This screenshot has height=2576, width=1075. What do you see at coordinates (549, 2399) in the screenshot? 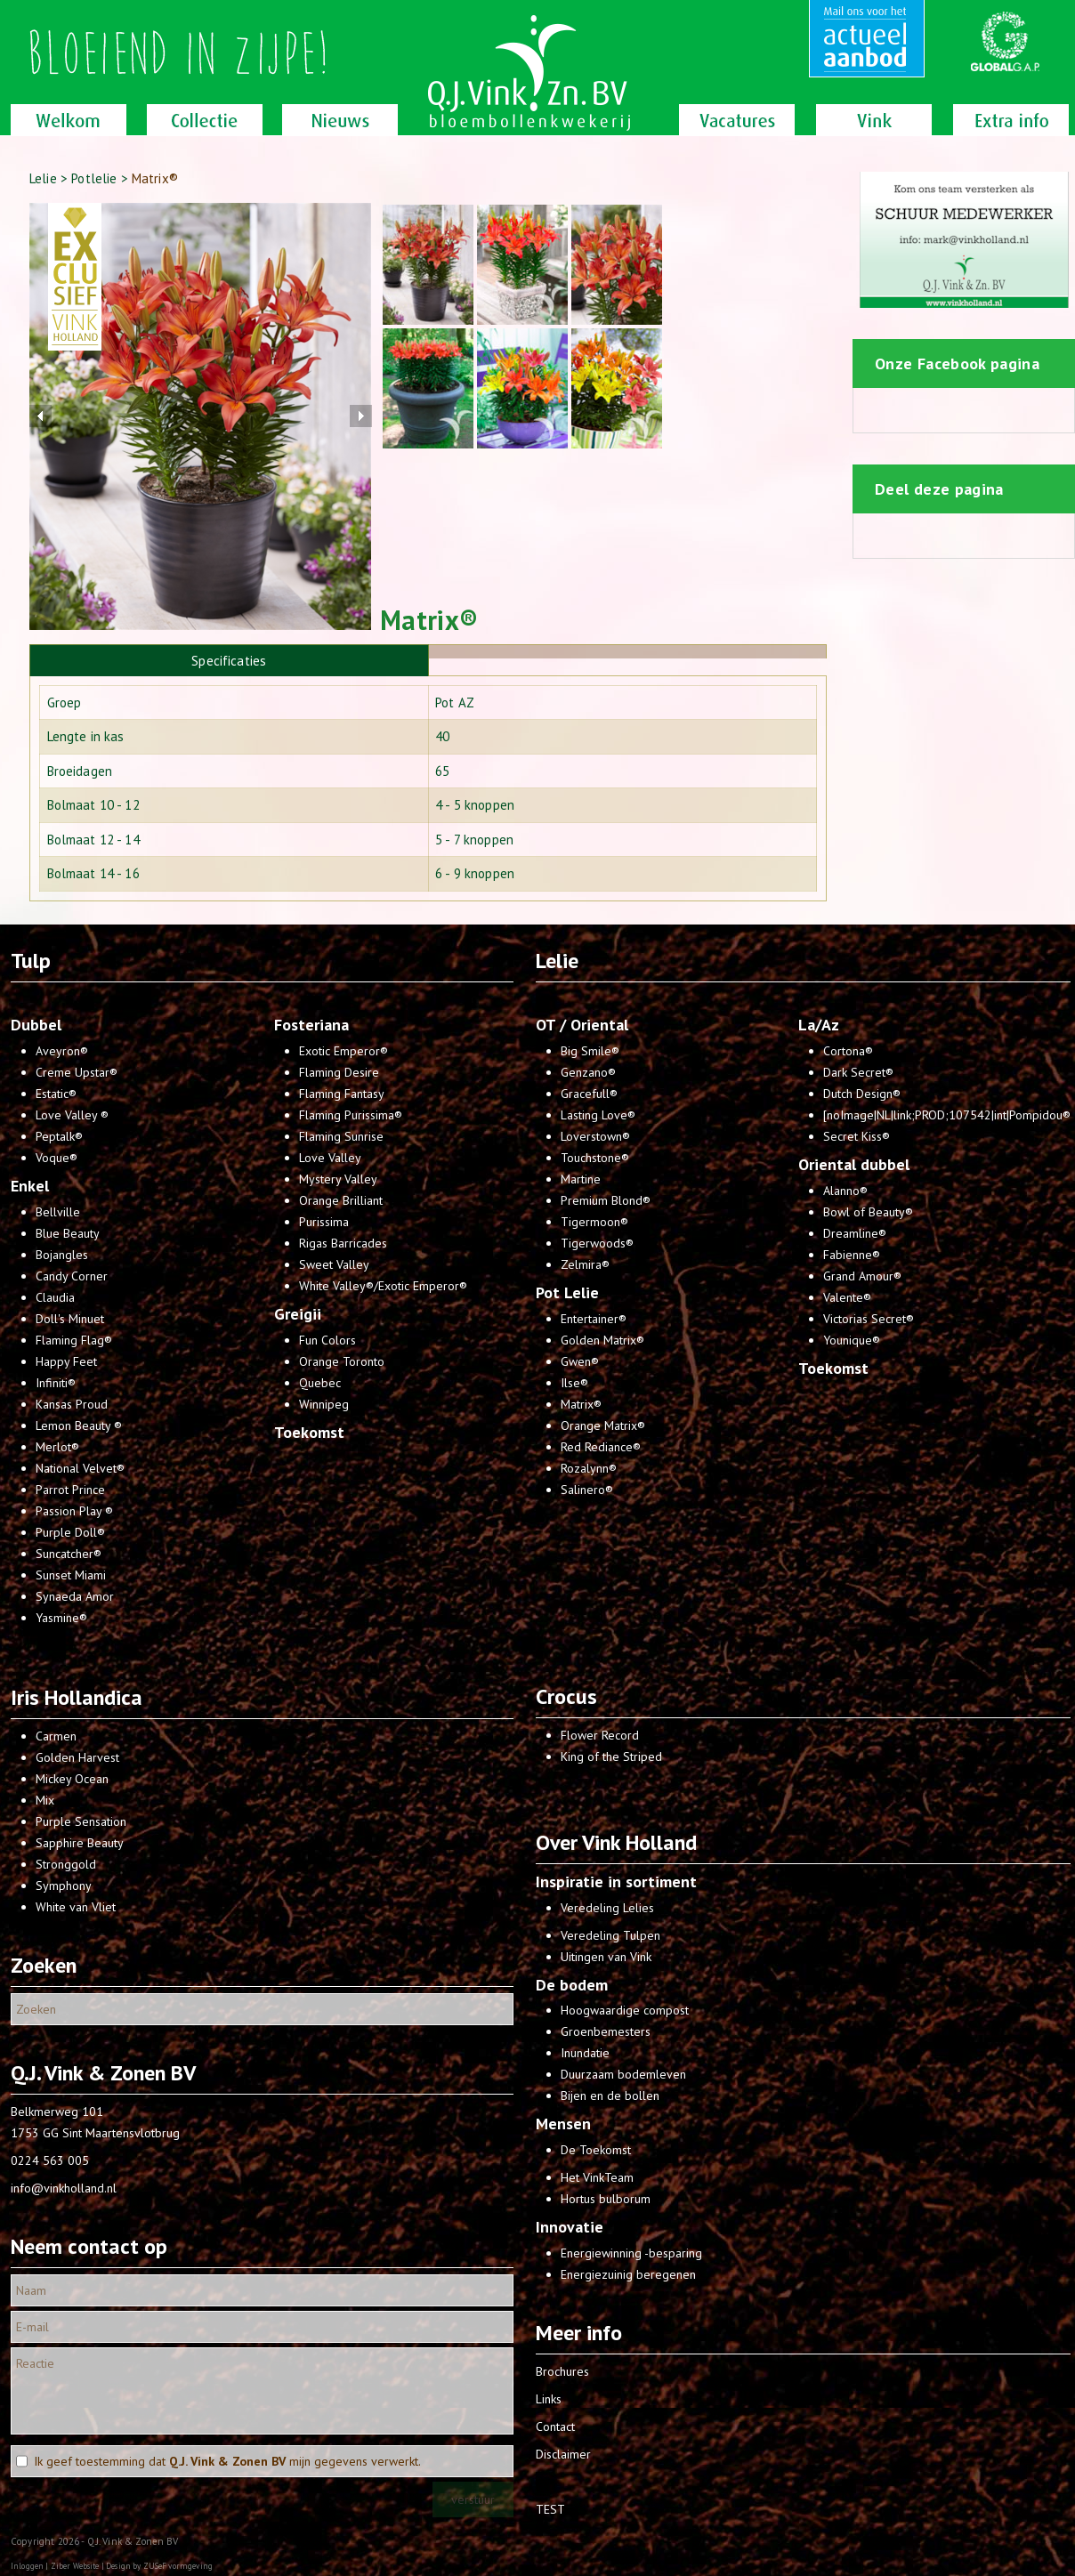
I see `Links` at bounding box center [549, 2399].